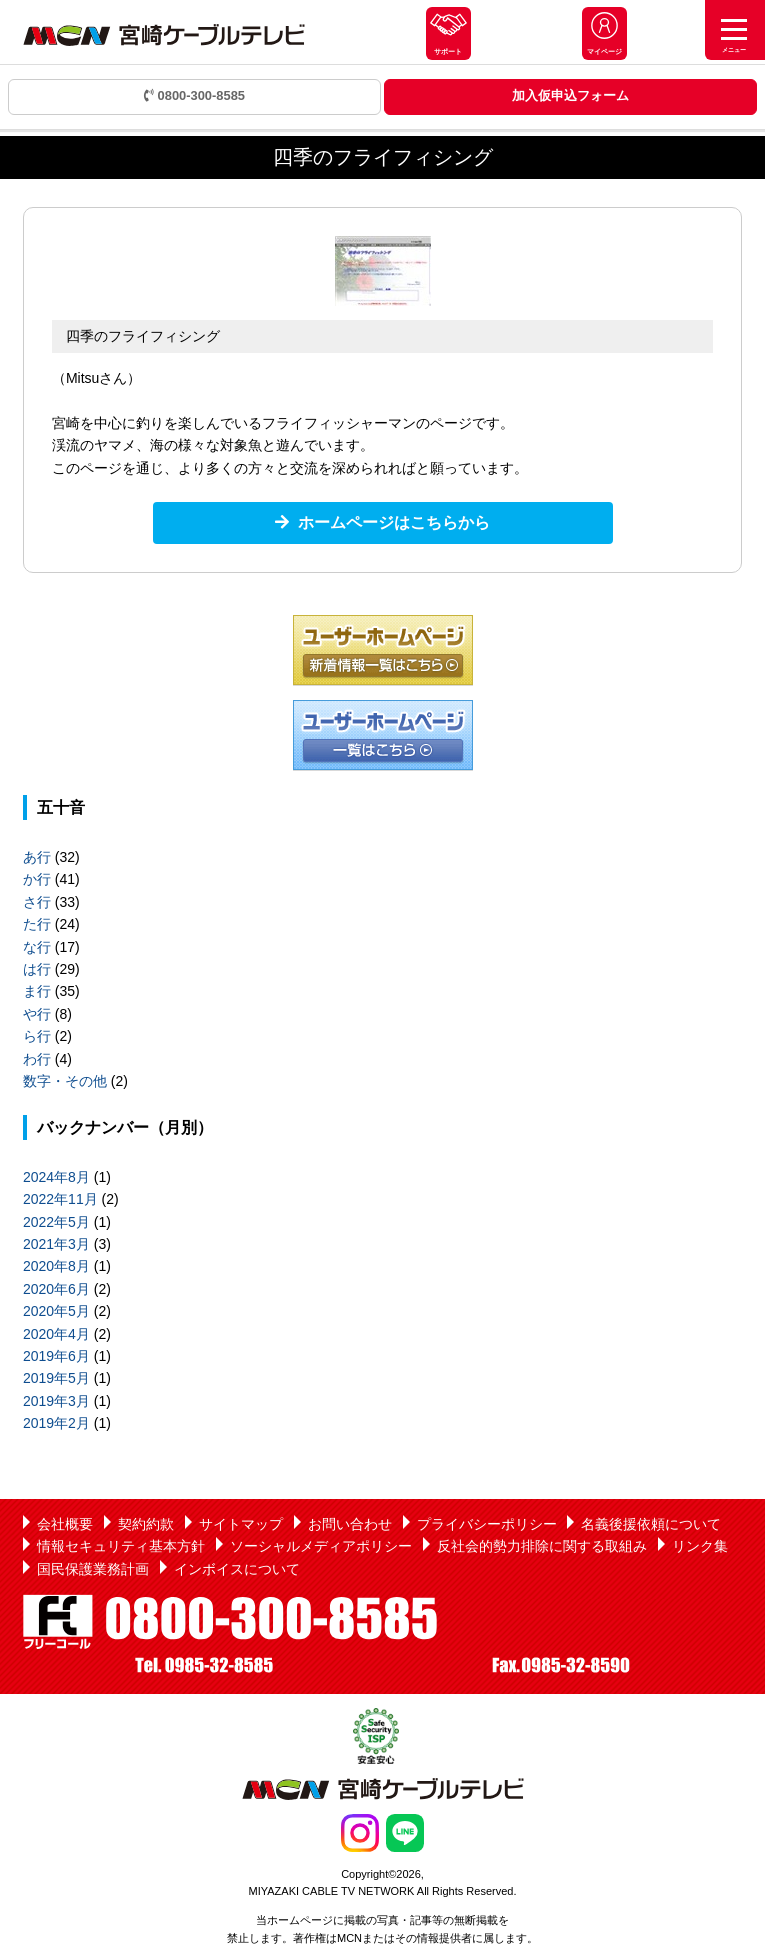 The width and height of the screenshot is (765, 1958). What do you see at coordinates (570, 95) in the screenshot?
I see `加入仮申込フォーム` at bounding box center [570, 95].